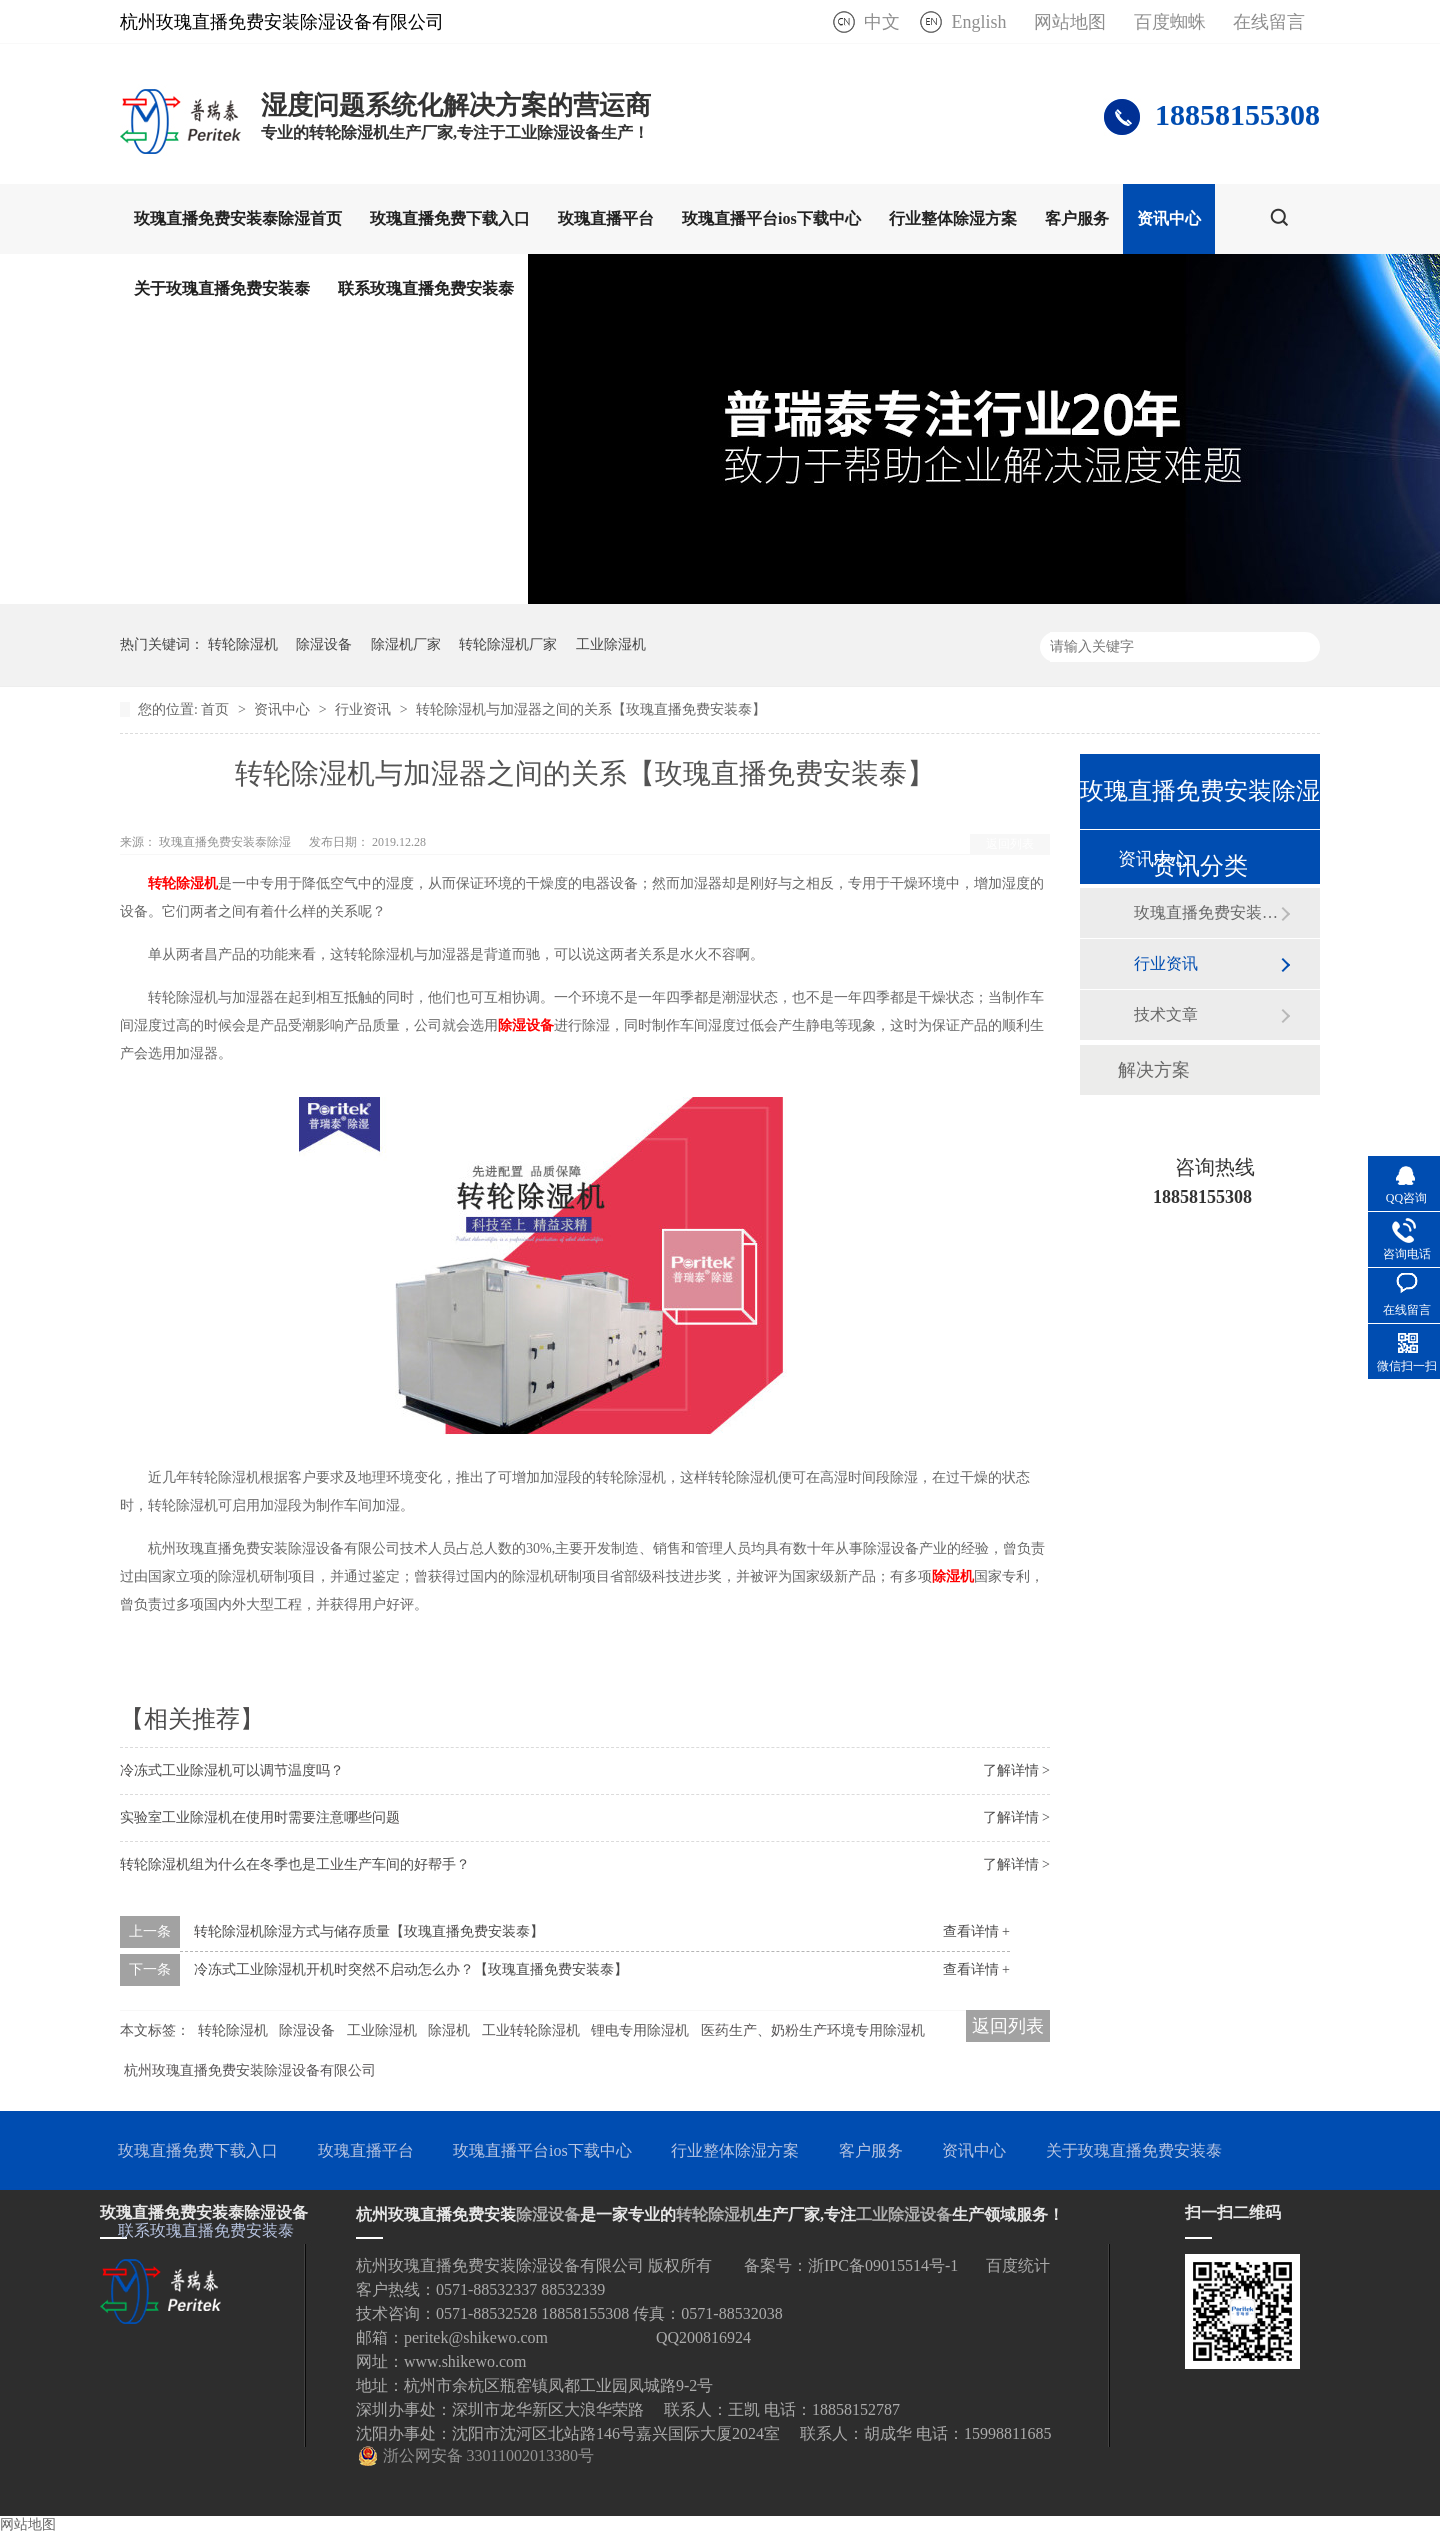 The image size is (1440, 2534). Describe the element at coordinates (611, 644) in the screenshot. I see `工业除湿机` at that location.